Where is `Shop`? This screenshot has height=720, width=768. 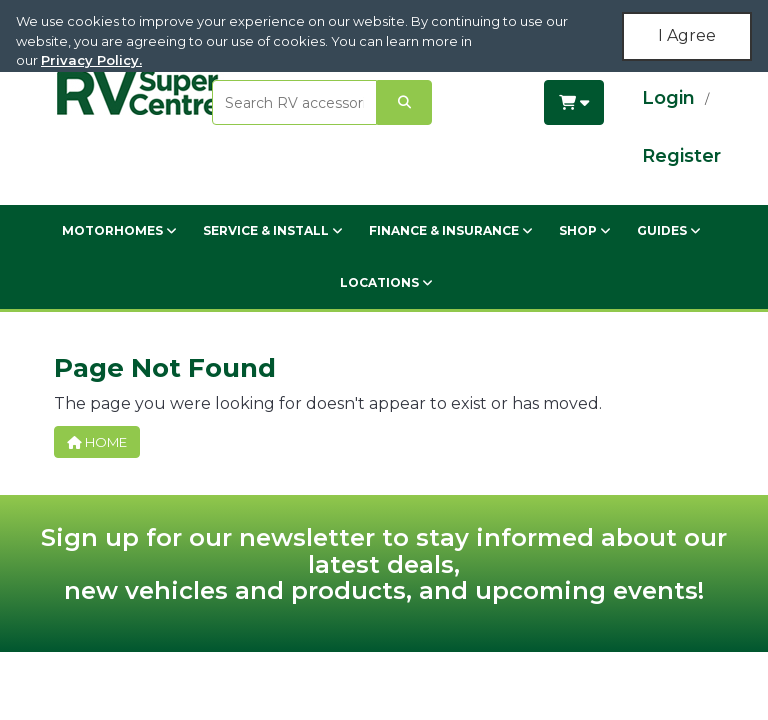 Shop is located at coordinates (585, 230).